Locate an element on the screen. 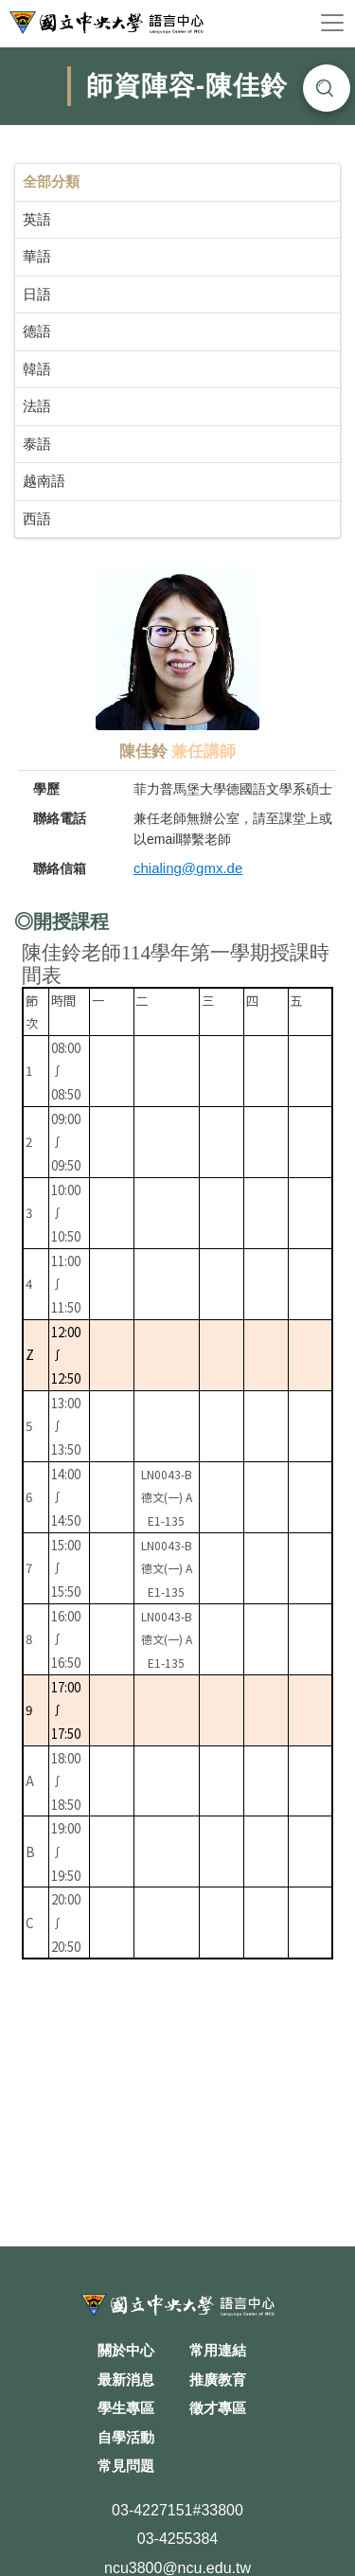  關於中心 is located at coordinates (126, 2350).